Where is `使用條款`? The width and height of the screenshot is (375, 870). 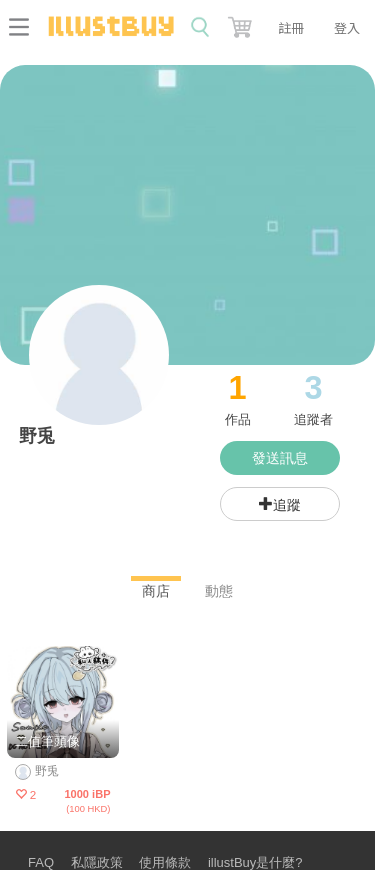 使用條款 is located at coordinates (165, 862).